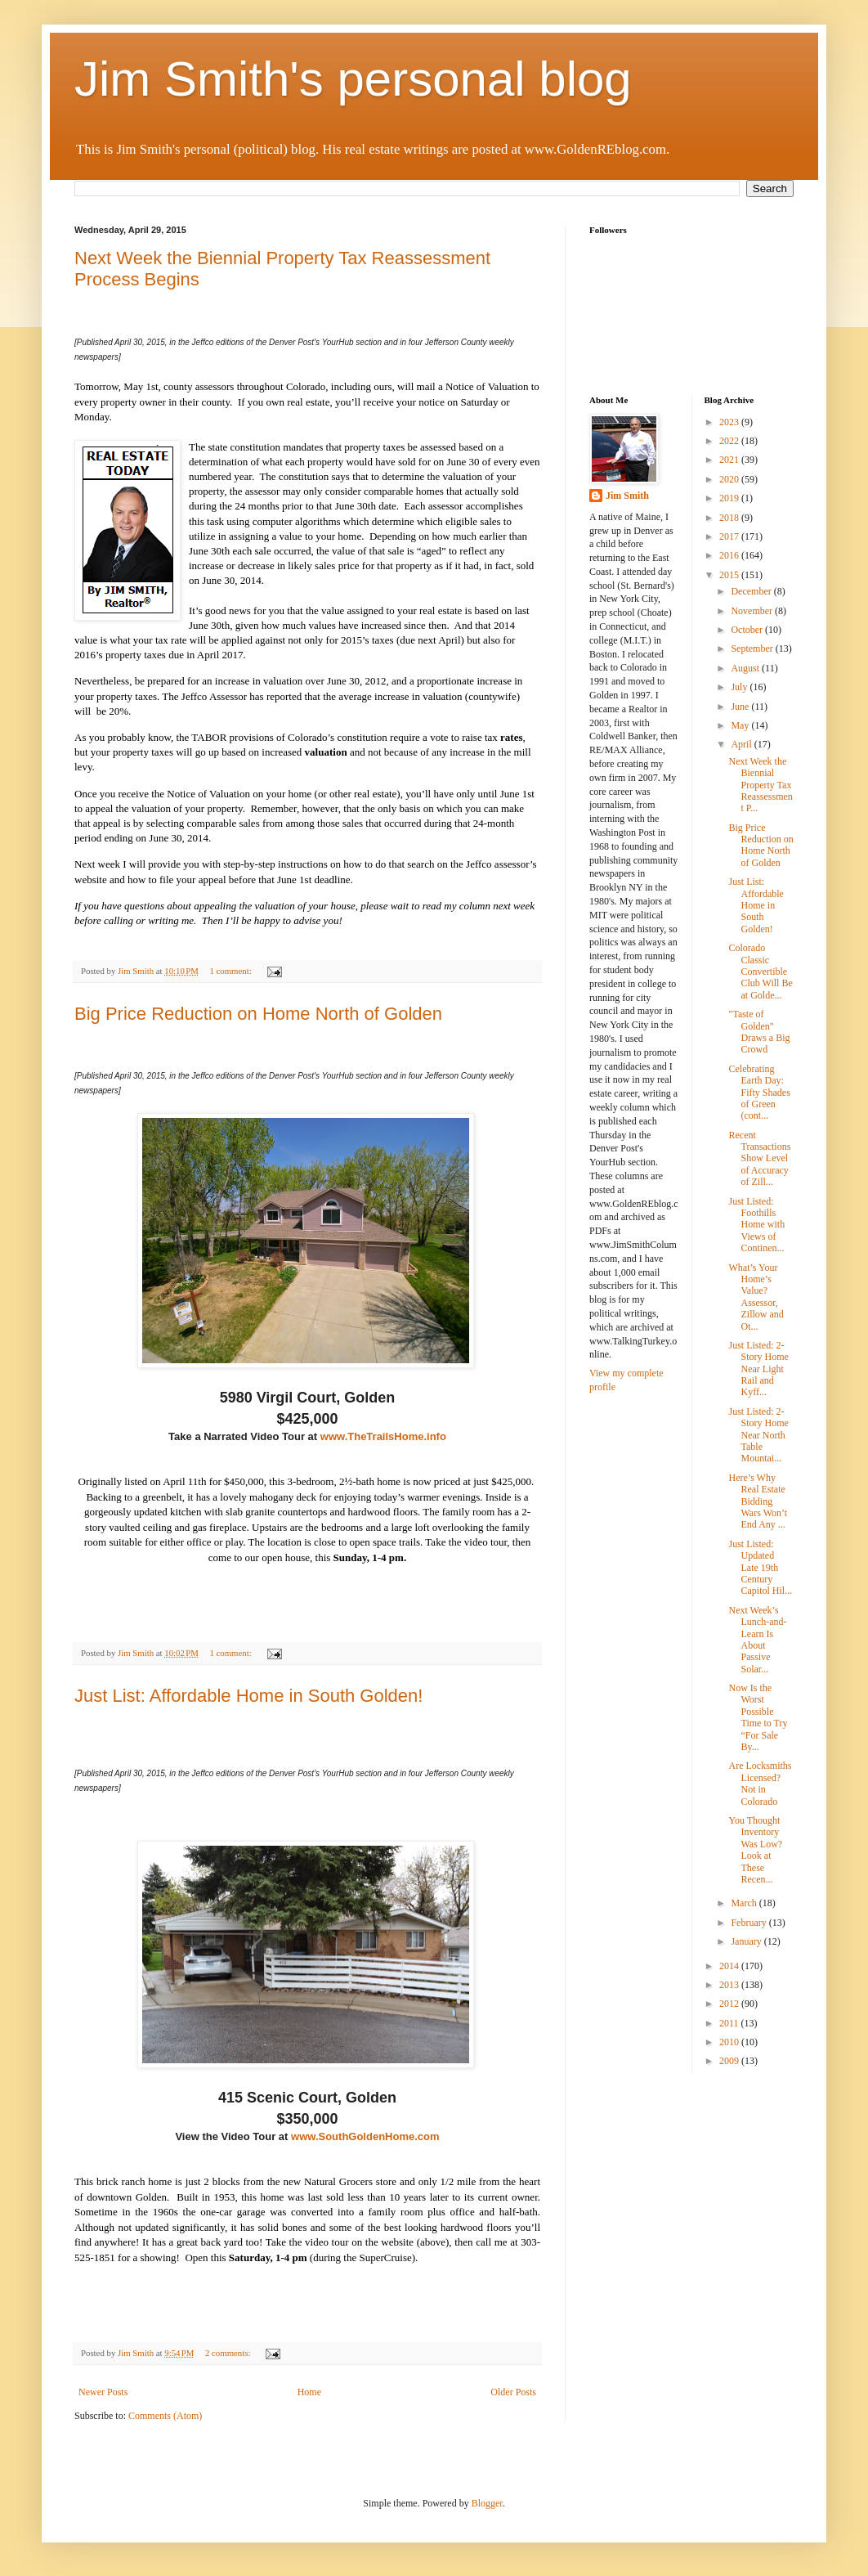 This screenshot has width=868, height=2576. I want to click on www.SouthGoldenHome.com, so click(365, 2136).